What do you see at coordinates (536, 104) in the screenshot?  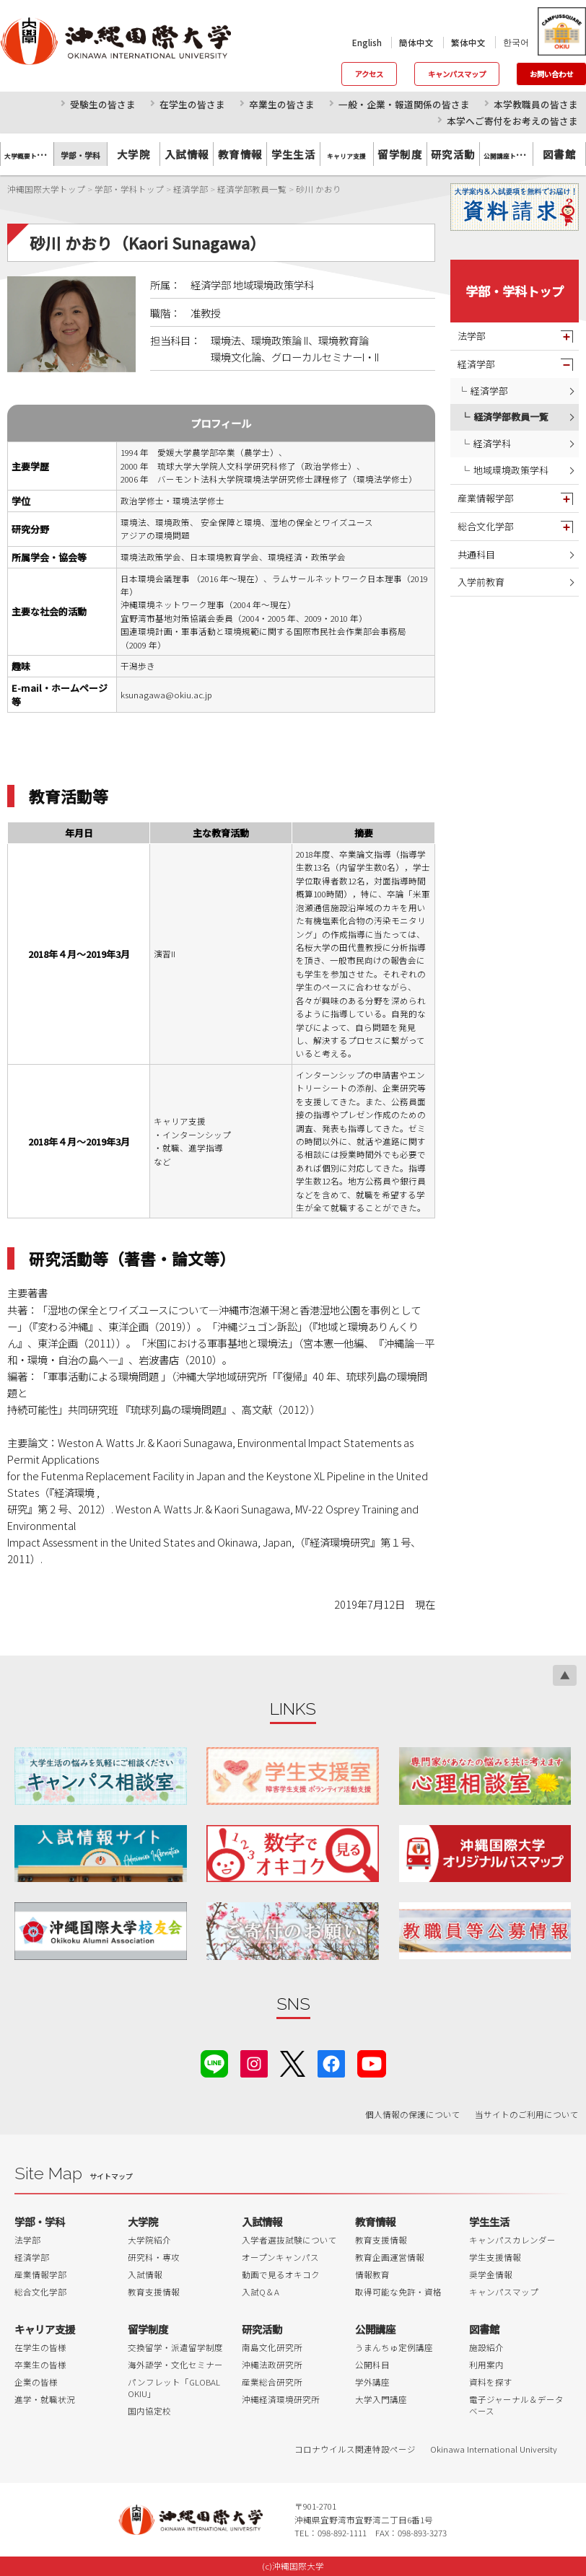 I see `本学教職員の皆さま` at bounding box center [536, 104].